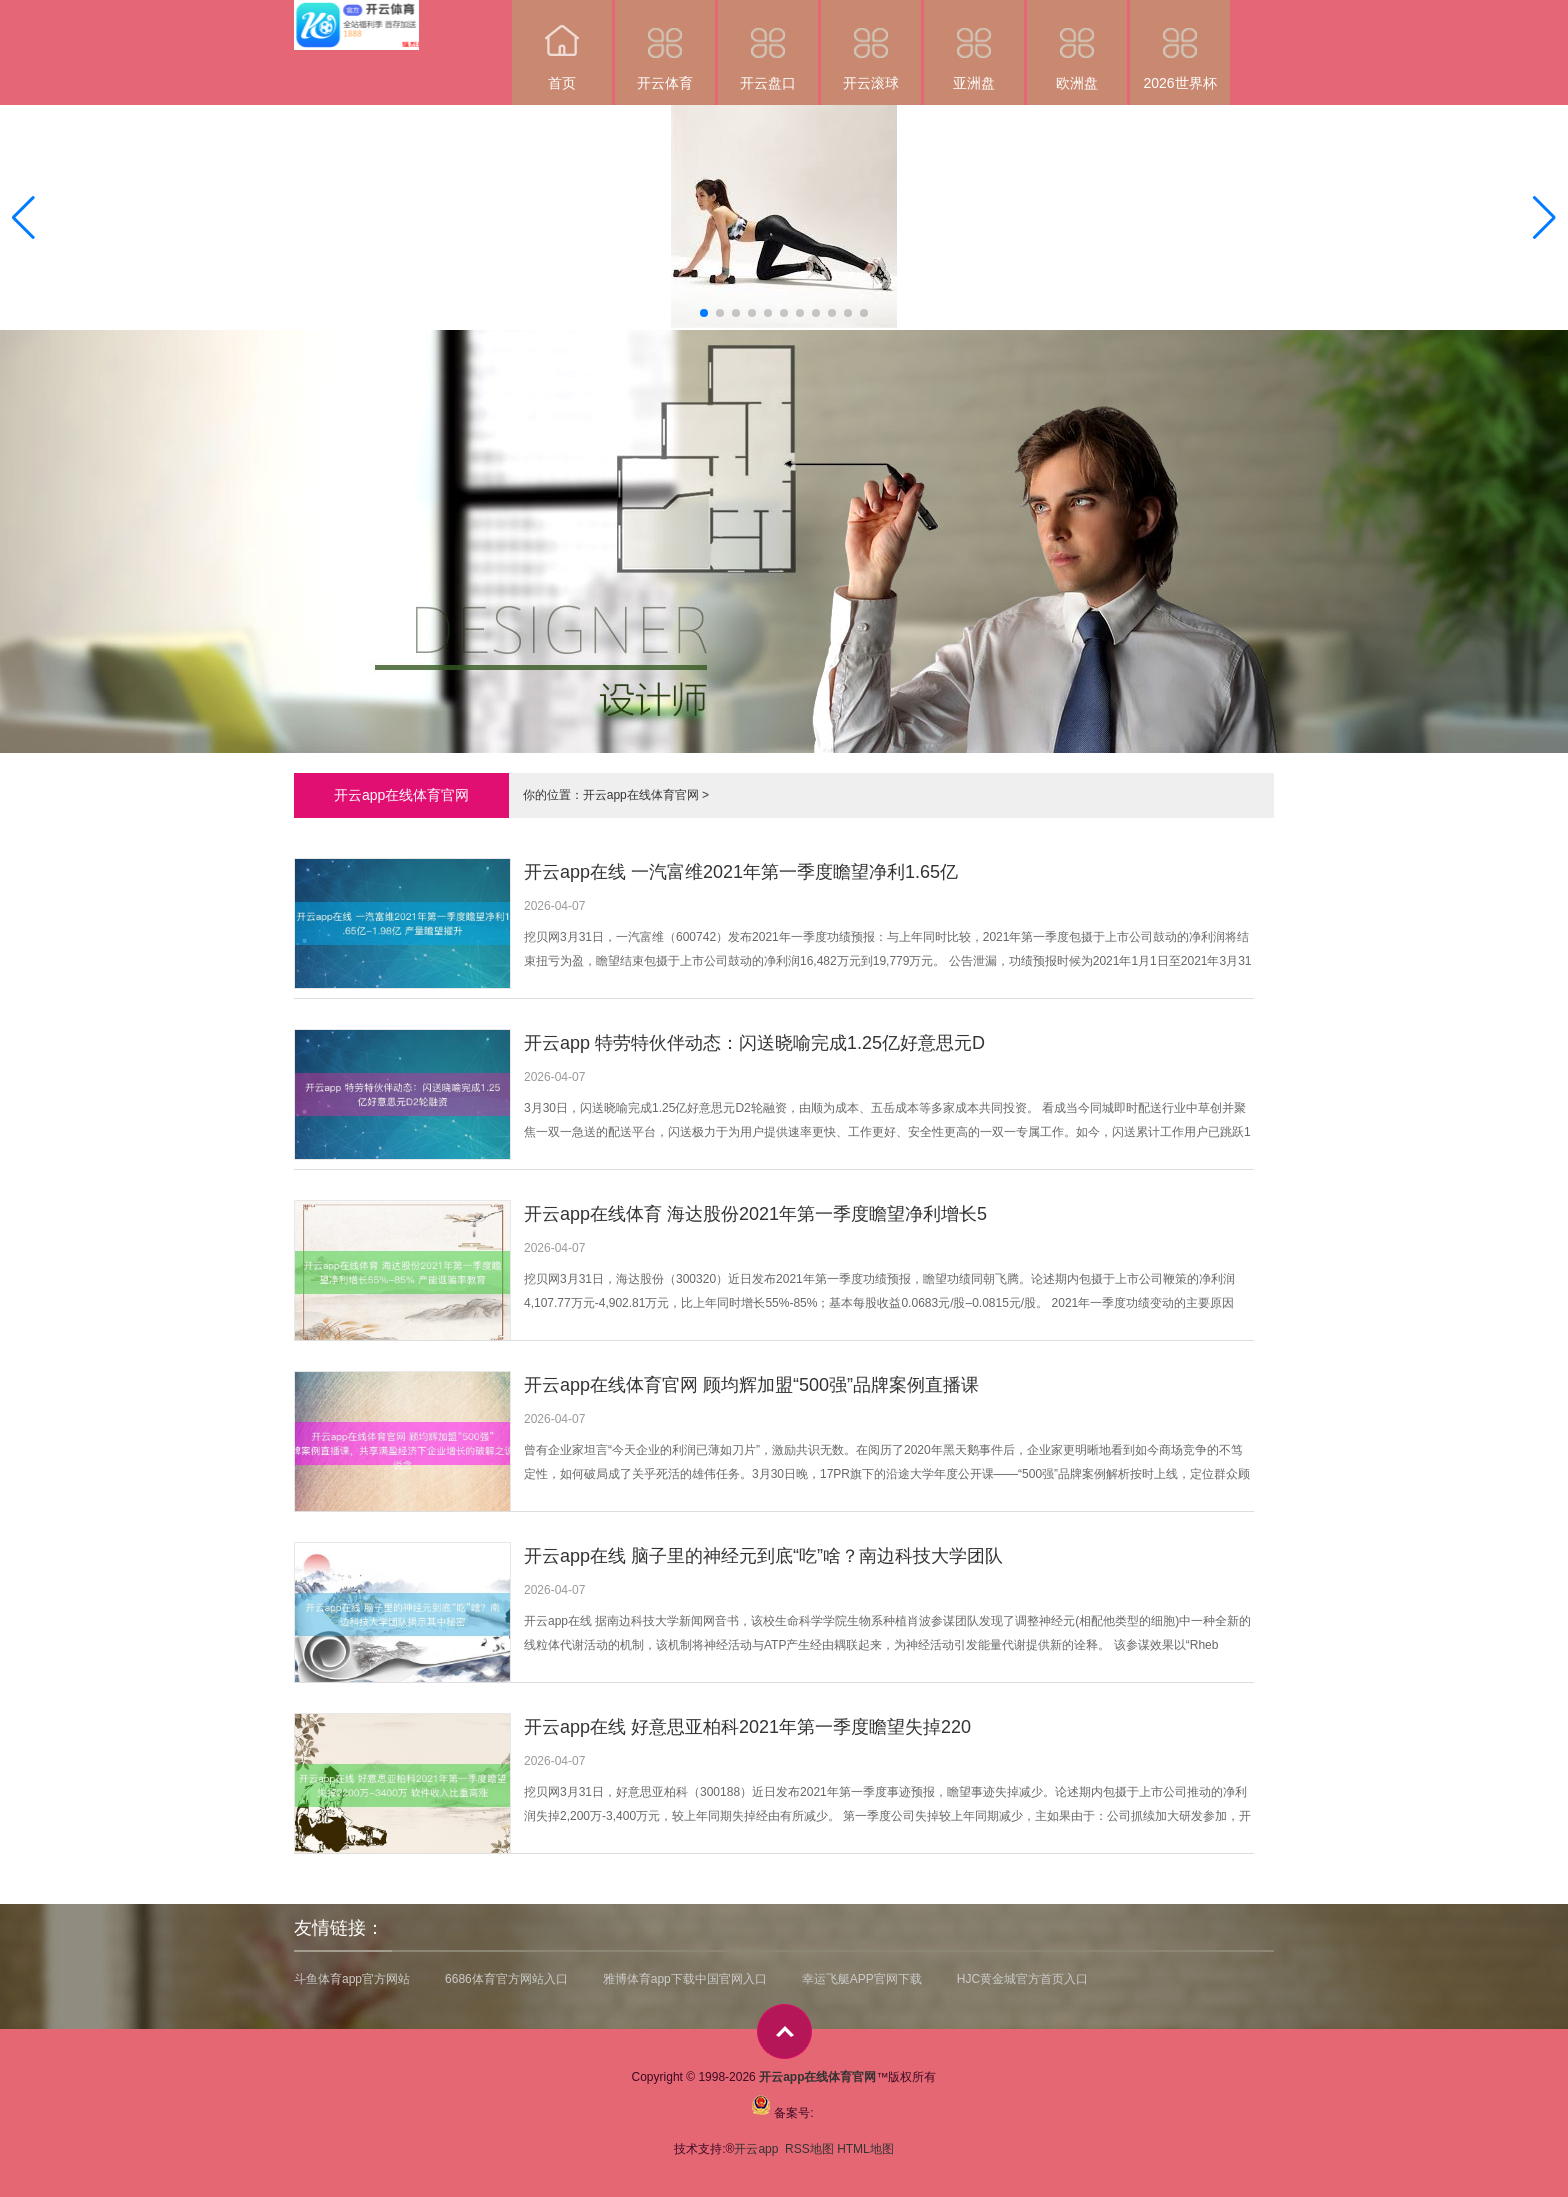 This screenshot has width=1568, height=2197. Describe the element at coordinates (506, 1979) in the screenshot. I see `6686体育官方网站入口` at that location.